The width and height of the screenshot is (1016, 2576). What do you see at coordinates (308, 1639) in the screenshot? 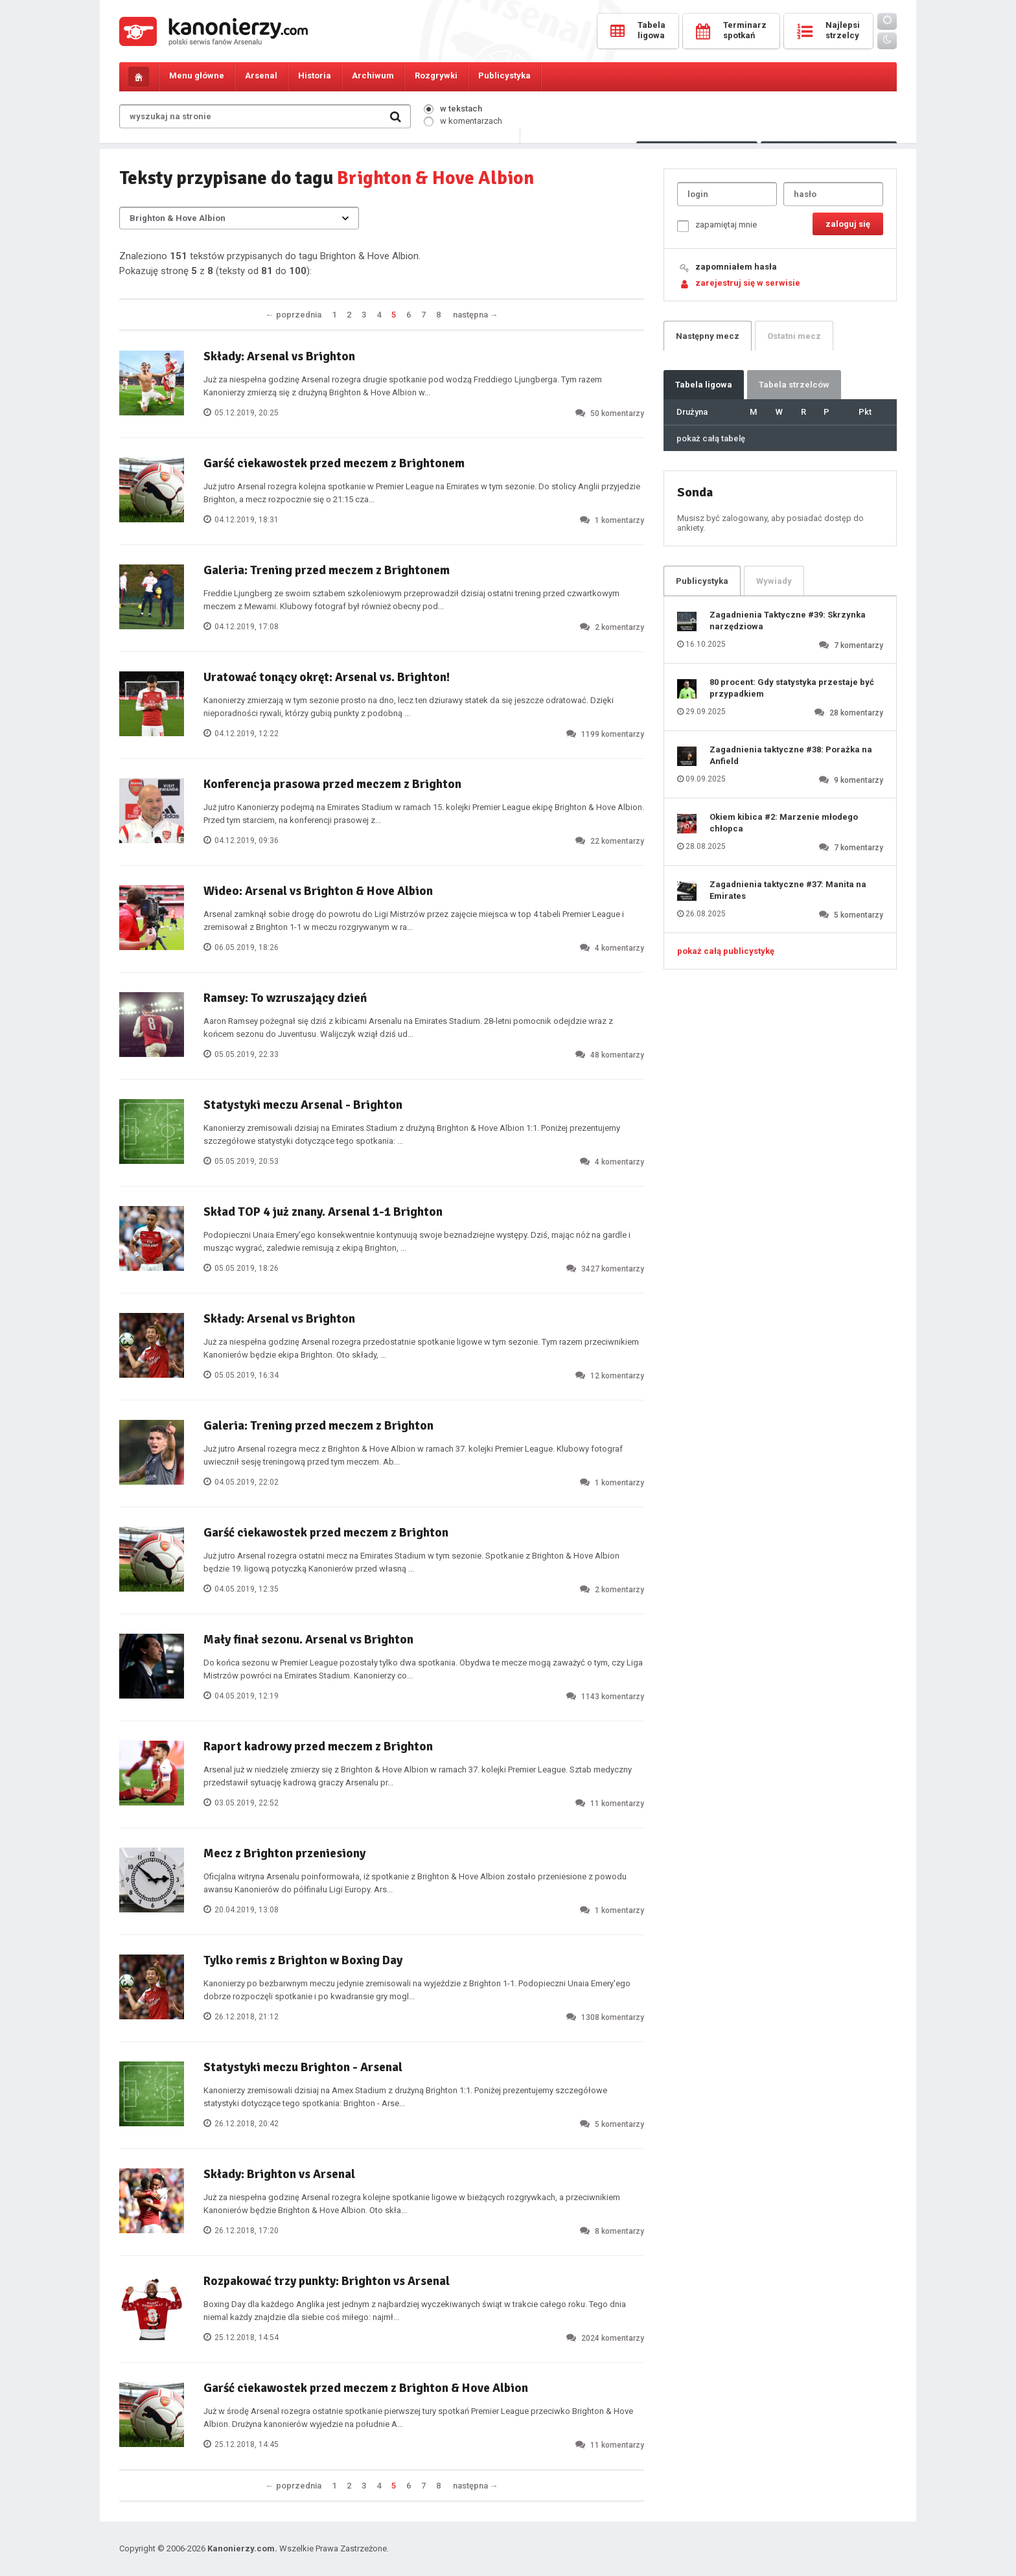
I see `Mały finał sezonu. Arsenal vs Brighton` at bounding box center [308, 1639].